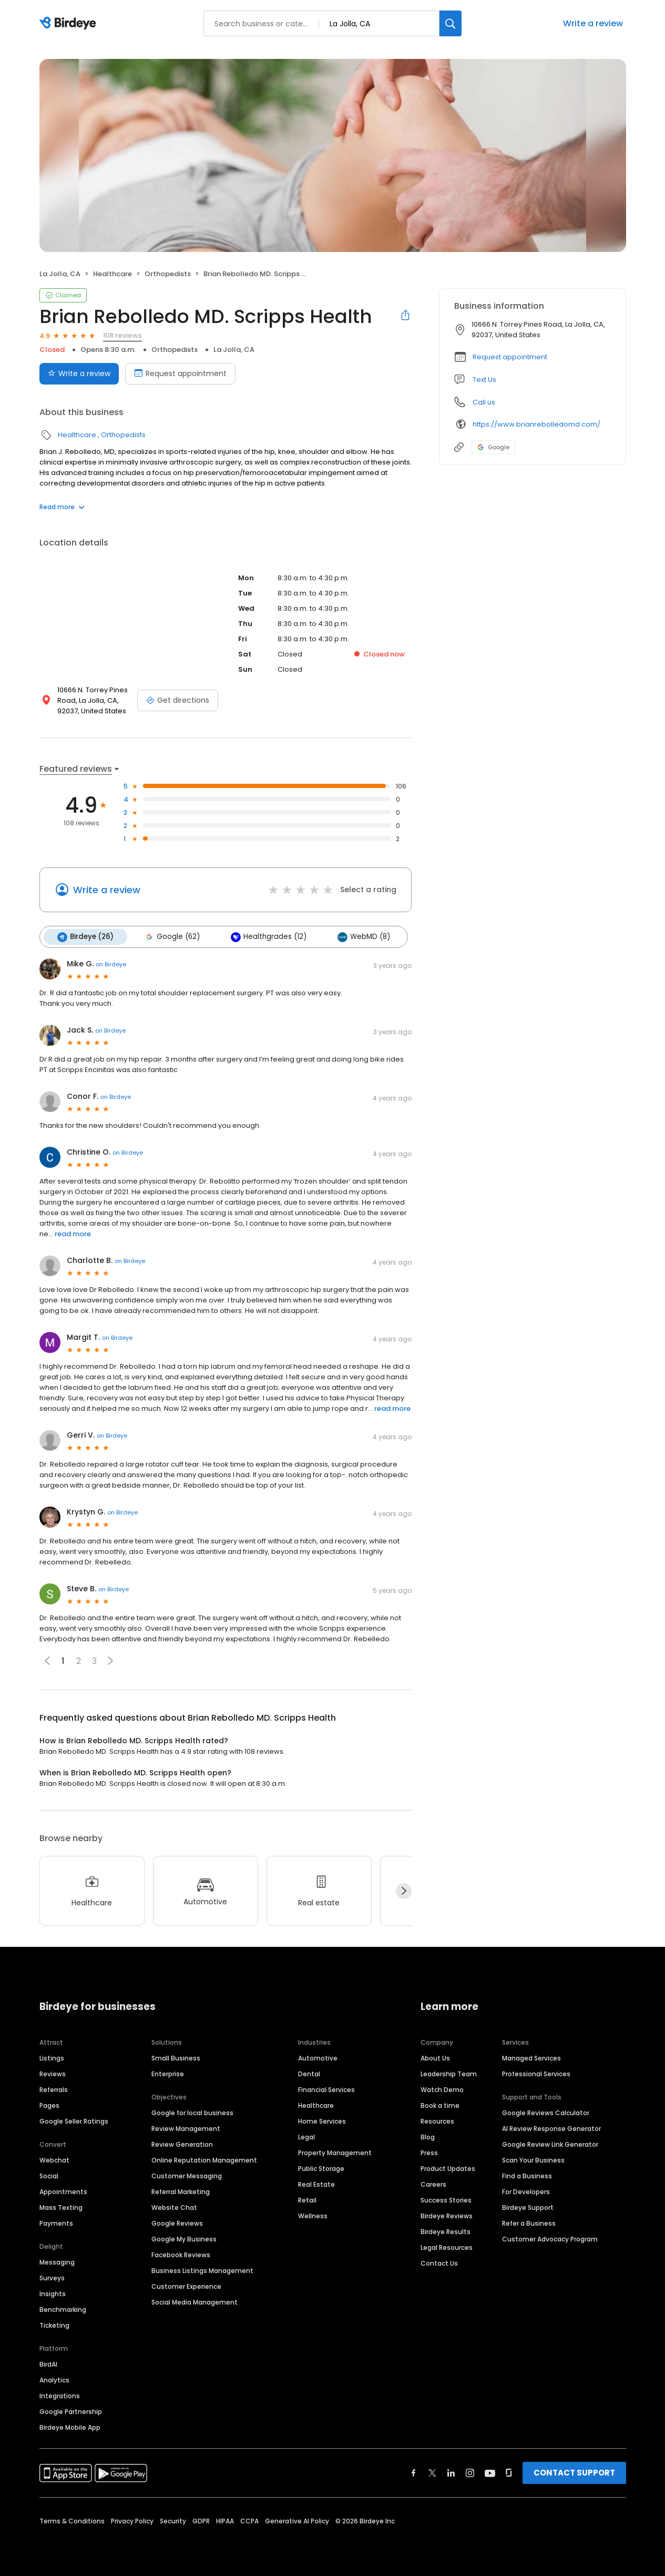 The width and height of the screenshot is (665, 2576). What do you see at coordinates (112, 274) in the screenshot?
I see `Healthcare` at bounding box center [112, 274].